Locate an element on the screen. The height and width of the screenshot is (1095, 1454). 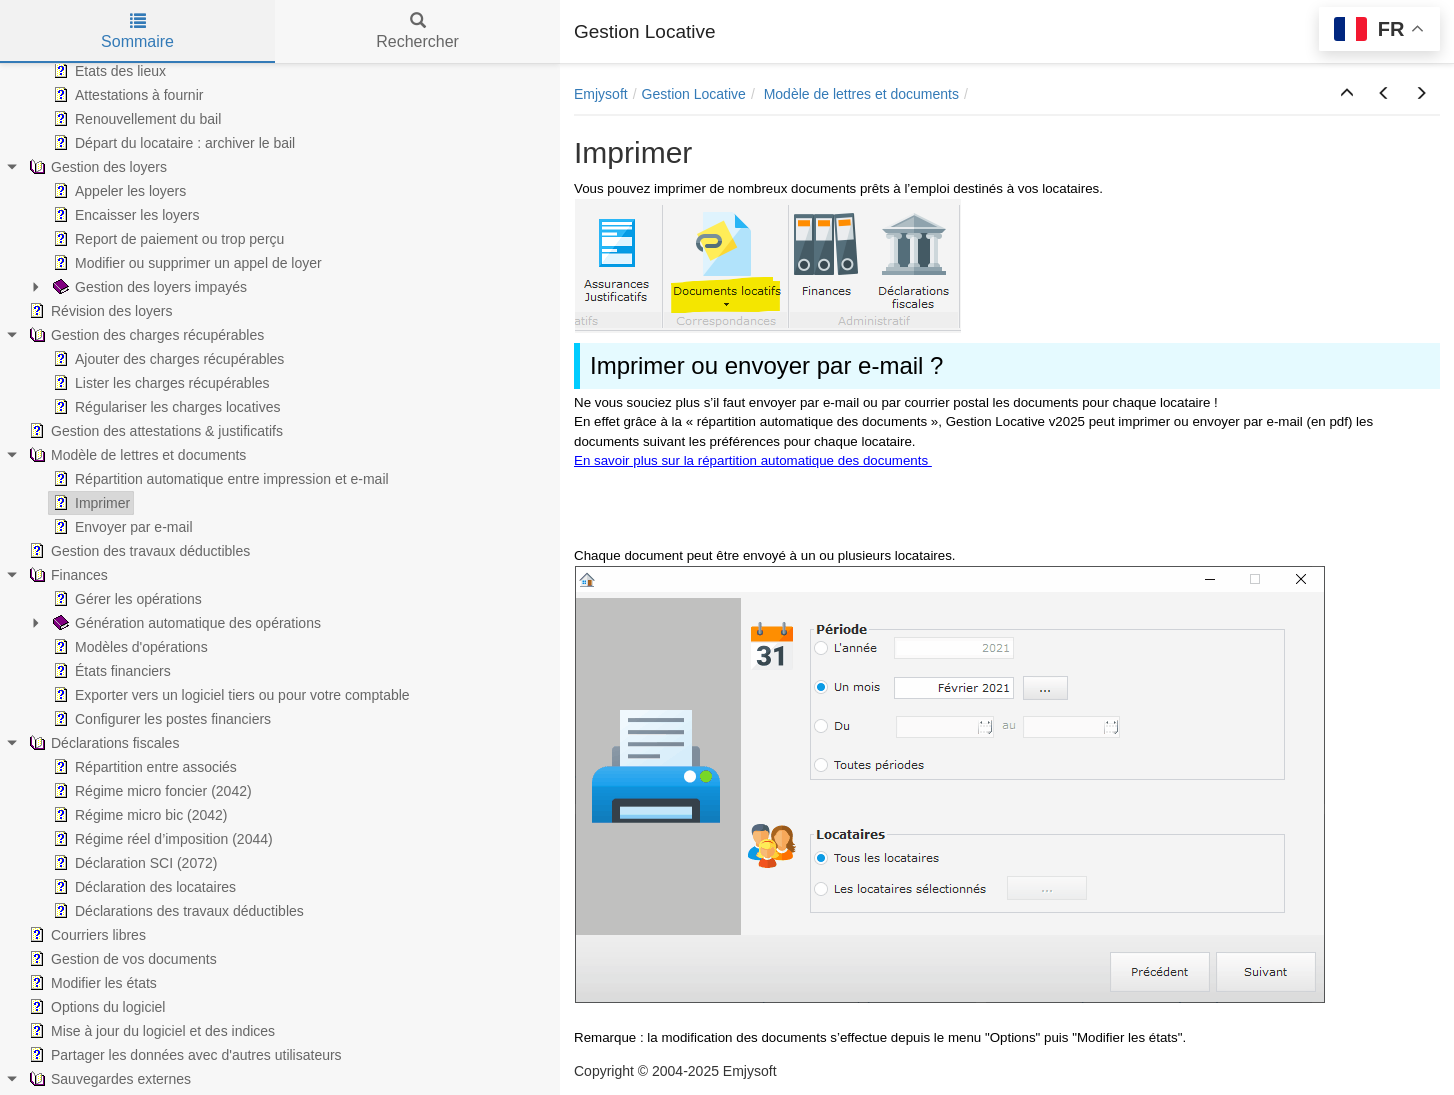
Départ du locataire : archiver le bail [treeitem] is located at coordinates (172, 143).